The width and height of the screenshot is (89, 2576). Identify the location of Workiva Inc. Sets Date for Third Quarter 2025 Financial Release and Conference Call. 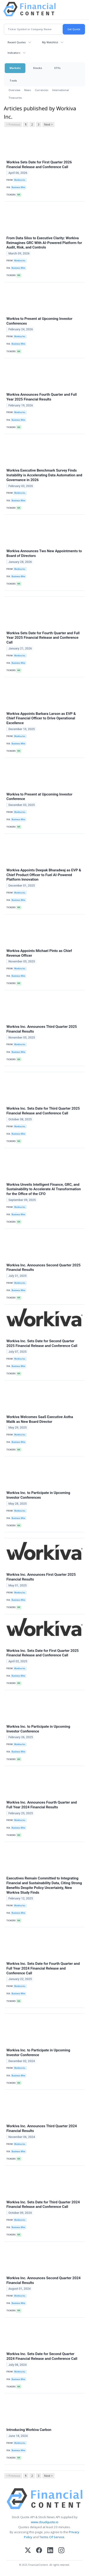
(43, 1110).